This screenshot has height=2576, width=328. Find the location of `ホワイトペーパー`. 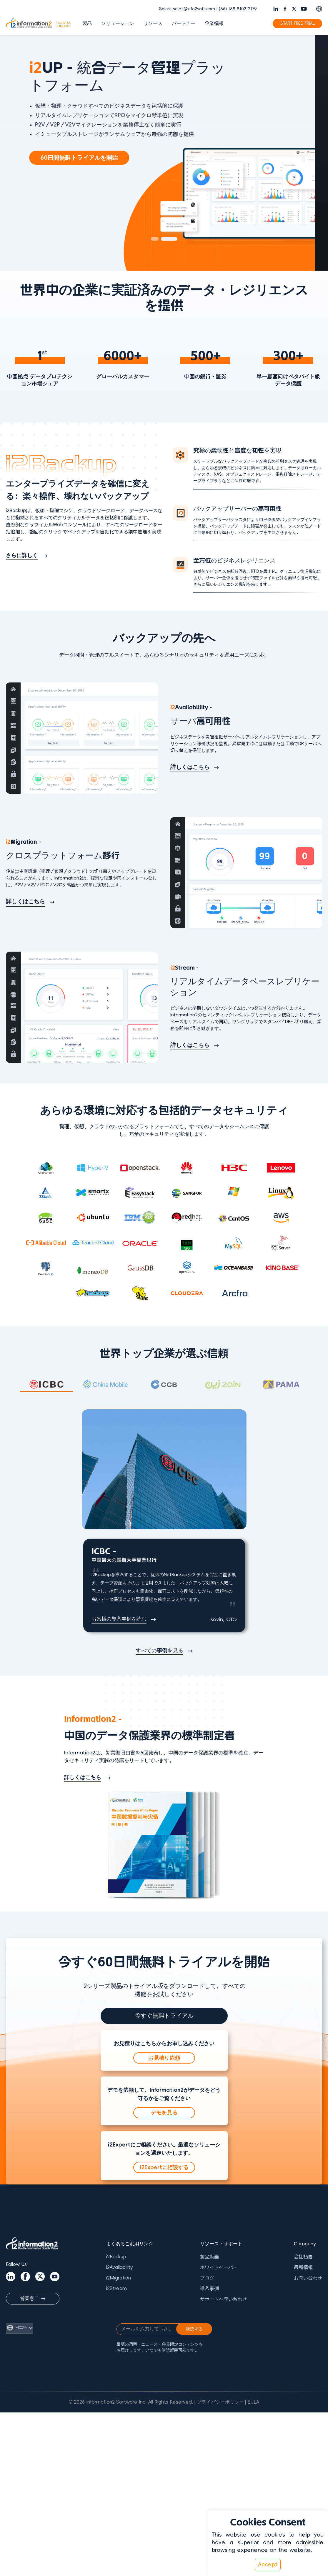

ホワイトペーパー is located at coordinates (219, 2267).